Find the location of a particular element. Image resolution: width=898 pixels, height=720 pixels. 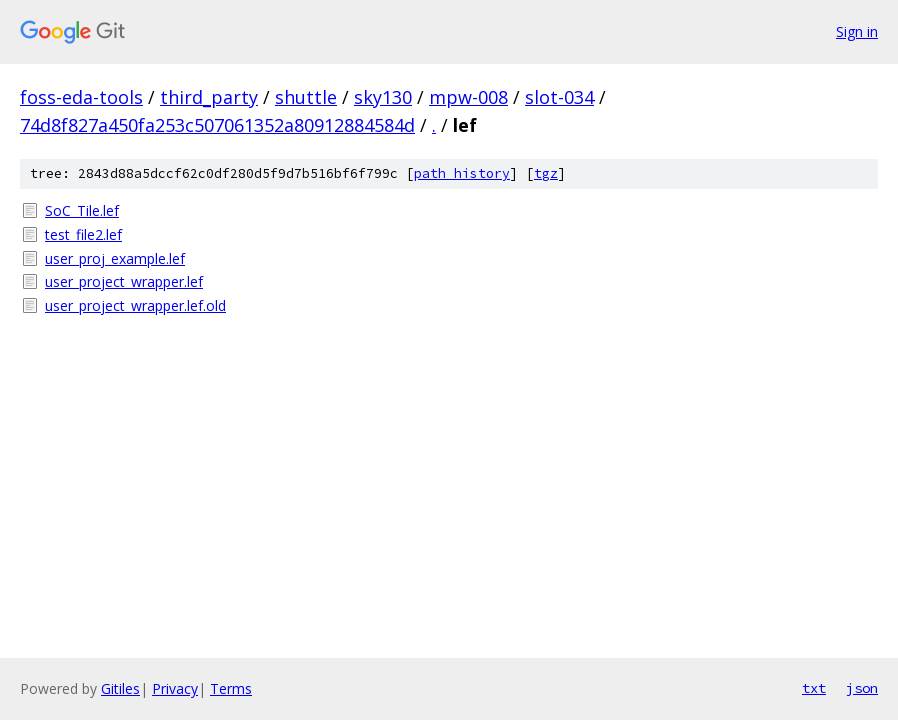

slot-034 is located at coordinates (559, 97).